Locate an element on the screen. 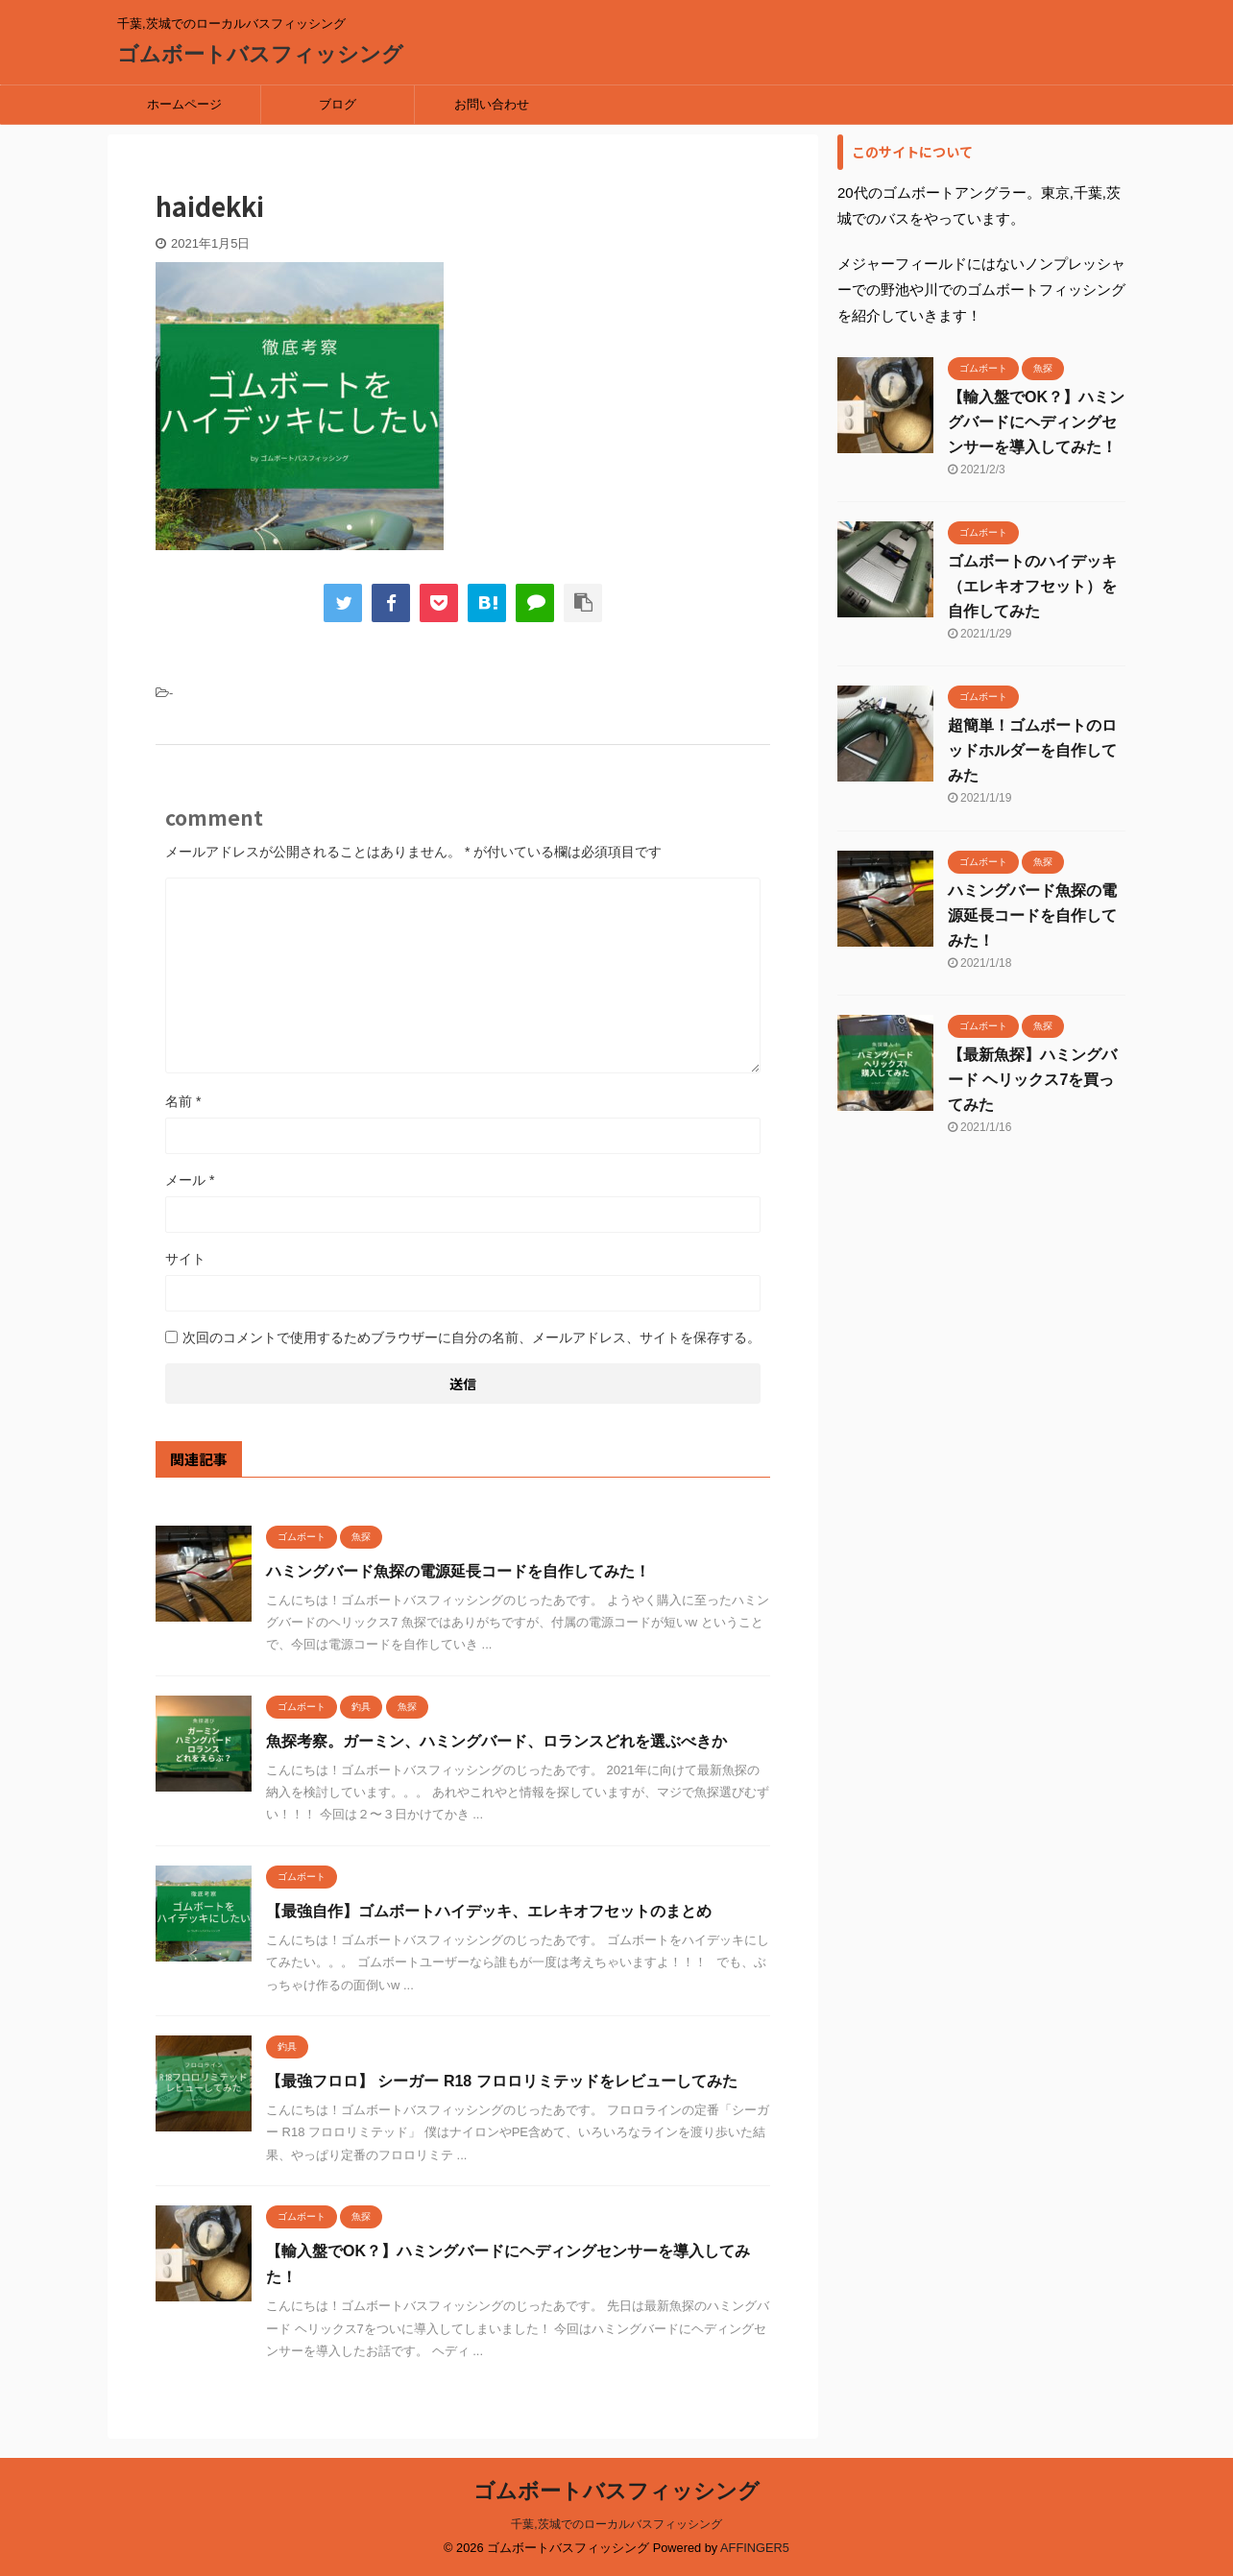  AFFINGER5 is located at coordinates (754, 2547).